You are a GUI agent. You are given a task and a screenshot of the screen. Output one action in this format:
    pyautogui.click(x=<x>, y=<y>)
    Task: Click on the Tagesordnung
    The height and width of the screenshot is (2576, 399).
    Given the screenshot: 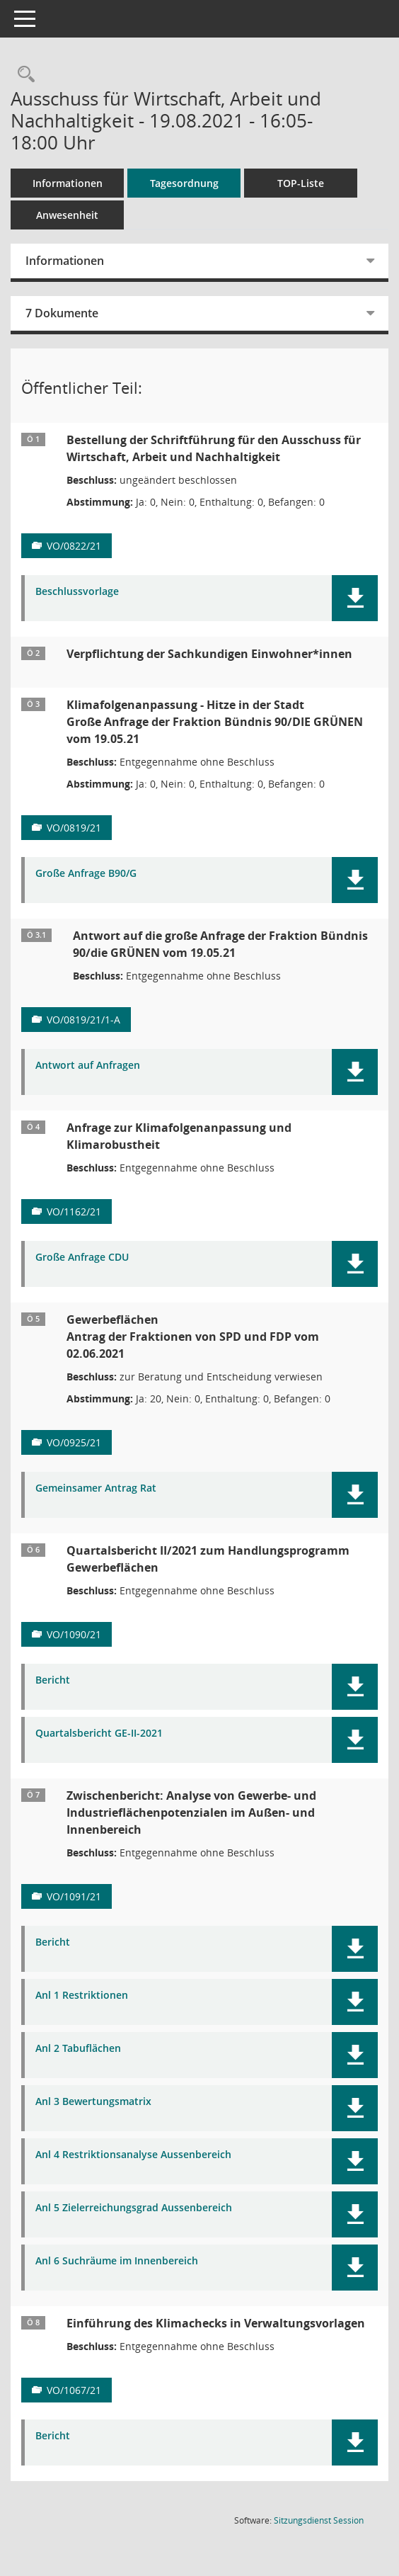 What is the action you would take?
    pyautogui.click(x=184, y=183)
    